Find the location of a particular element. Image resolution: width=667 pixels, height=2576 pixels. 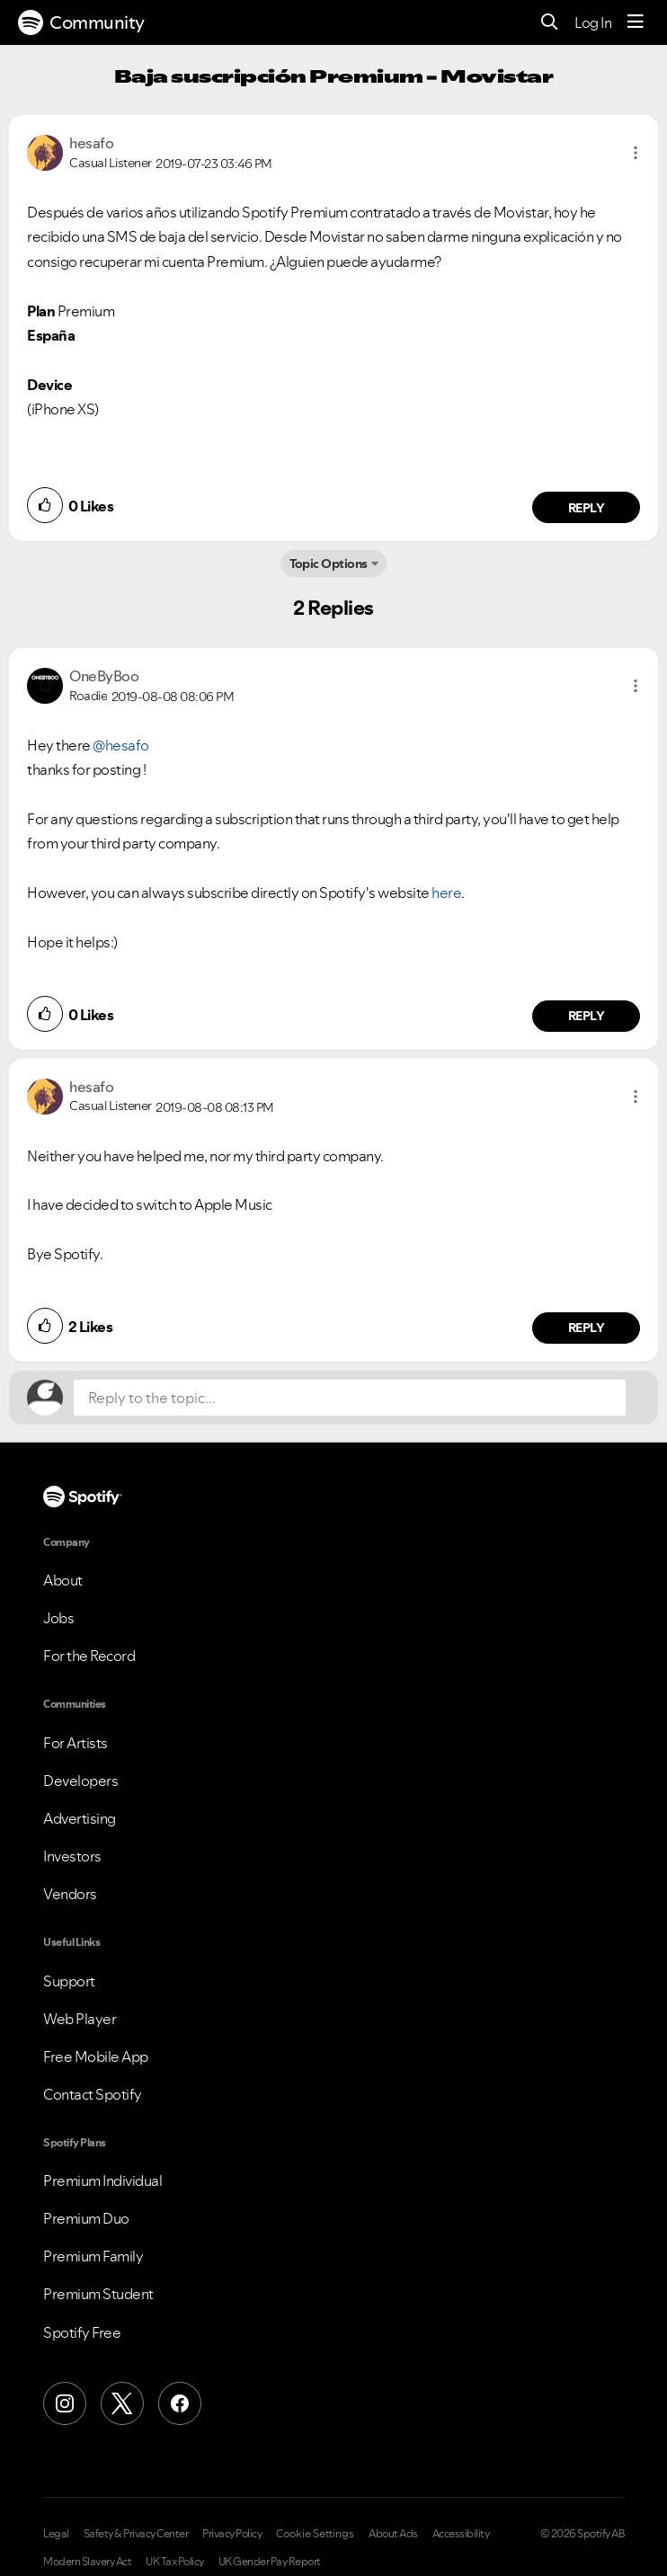

[Menu] is located at coordinates (635, 22).